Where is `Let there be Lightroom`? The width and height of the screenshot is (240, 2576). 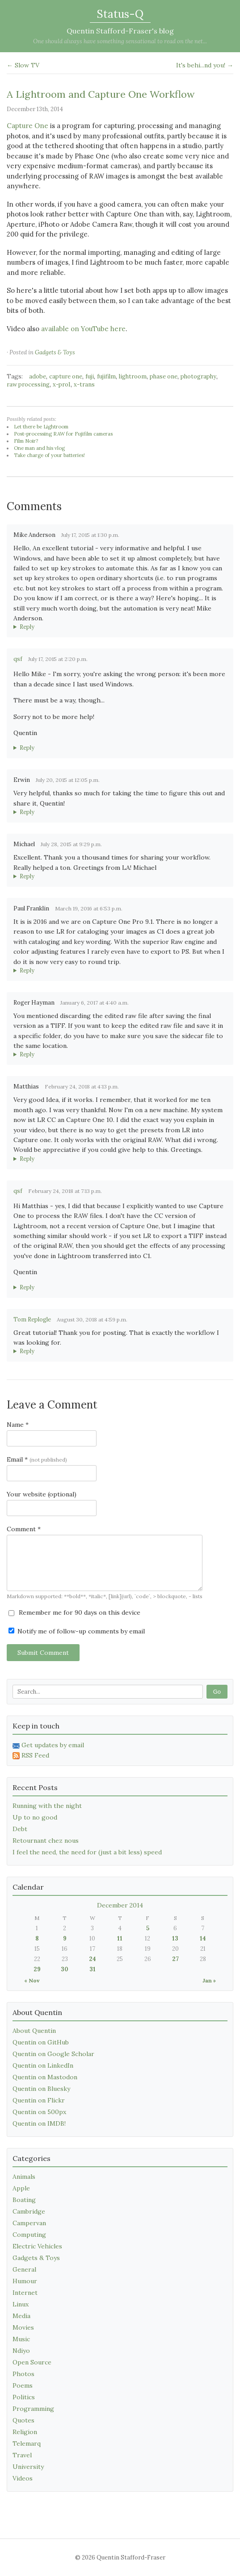
Let there be Lightroom is located at coordinates (41, 427).